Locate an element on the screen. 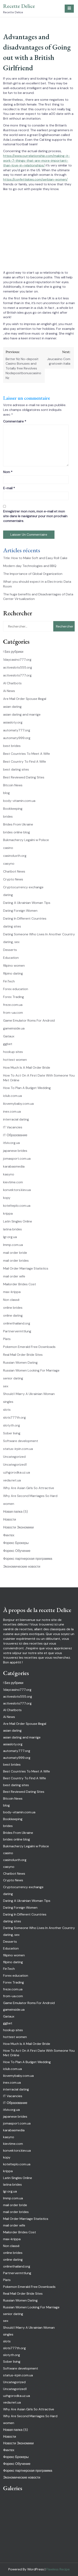 Image resolution: width=78 pixels, height=2576 pixels. kotelteplo.com.ua is located at coordinates (16, 1205).